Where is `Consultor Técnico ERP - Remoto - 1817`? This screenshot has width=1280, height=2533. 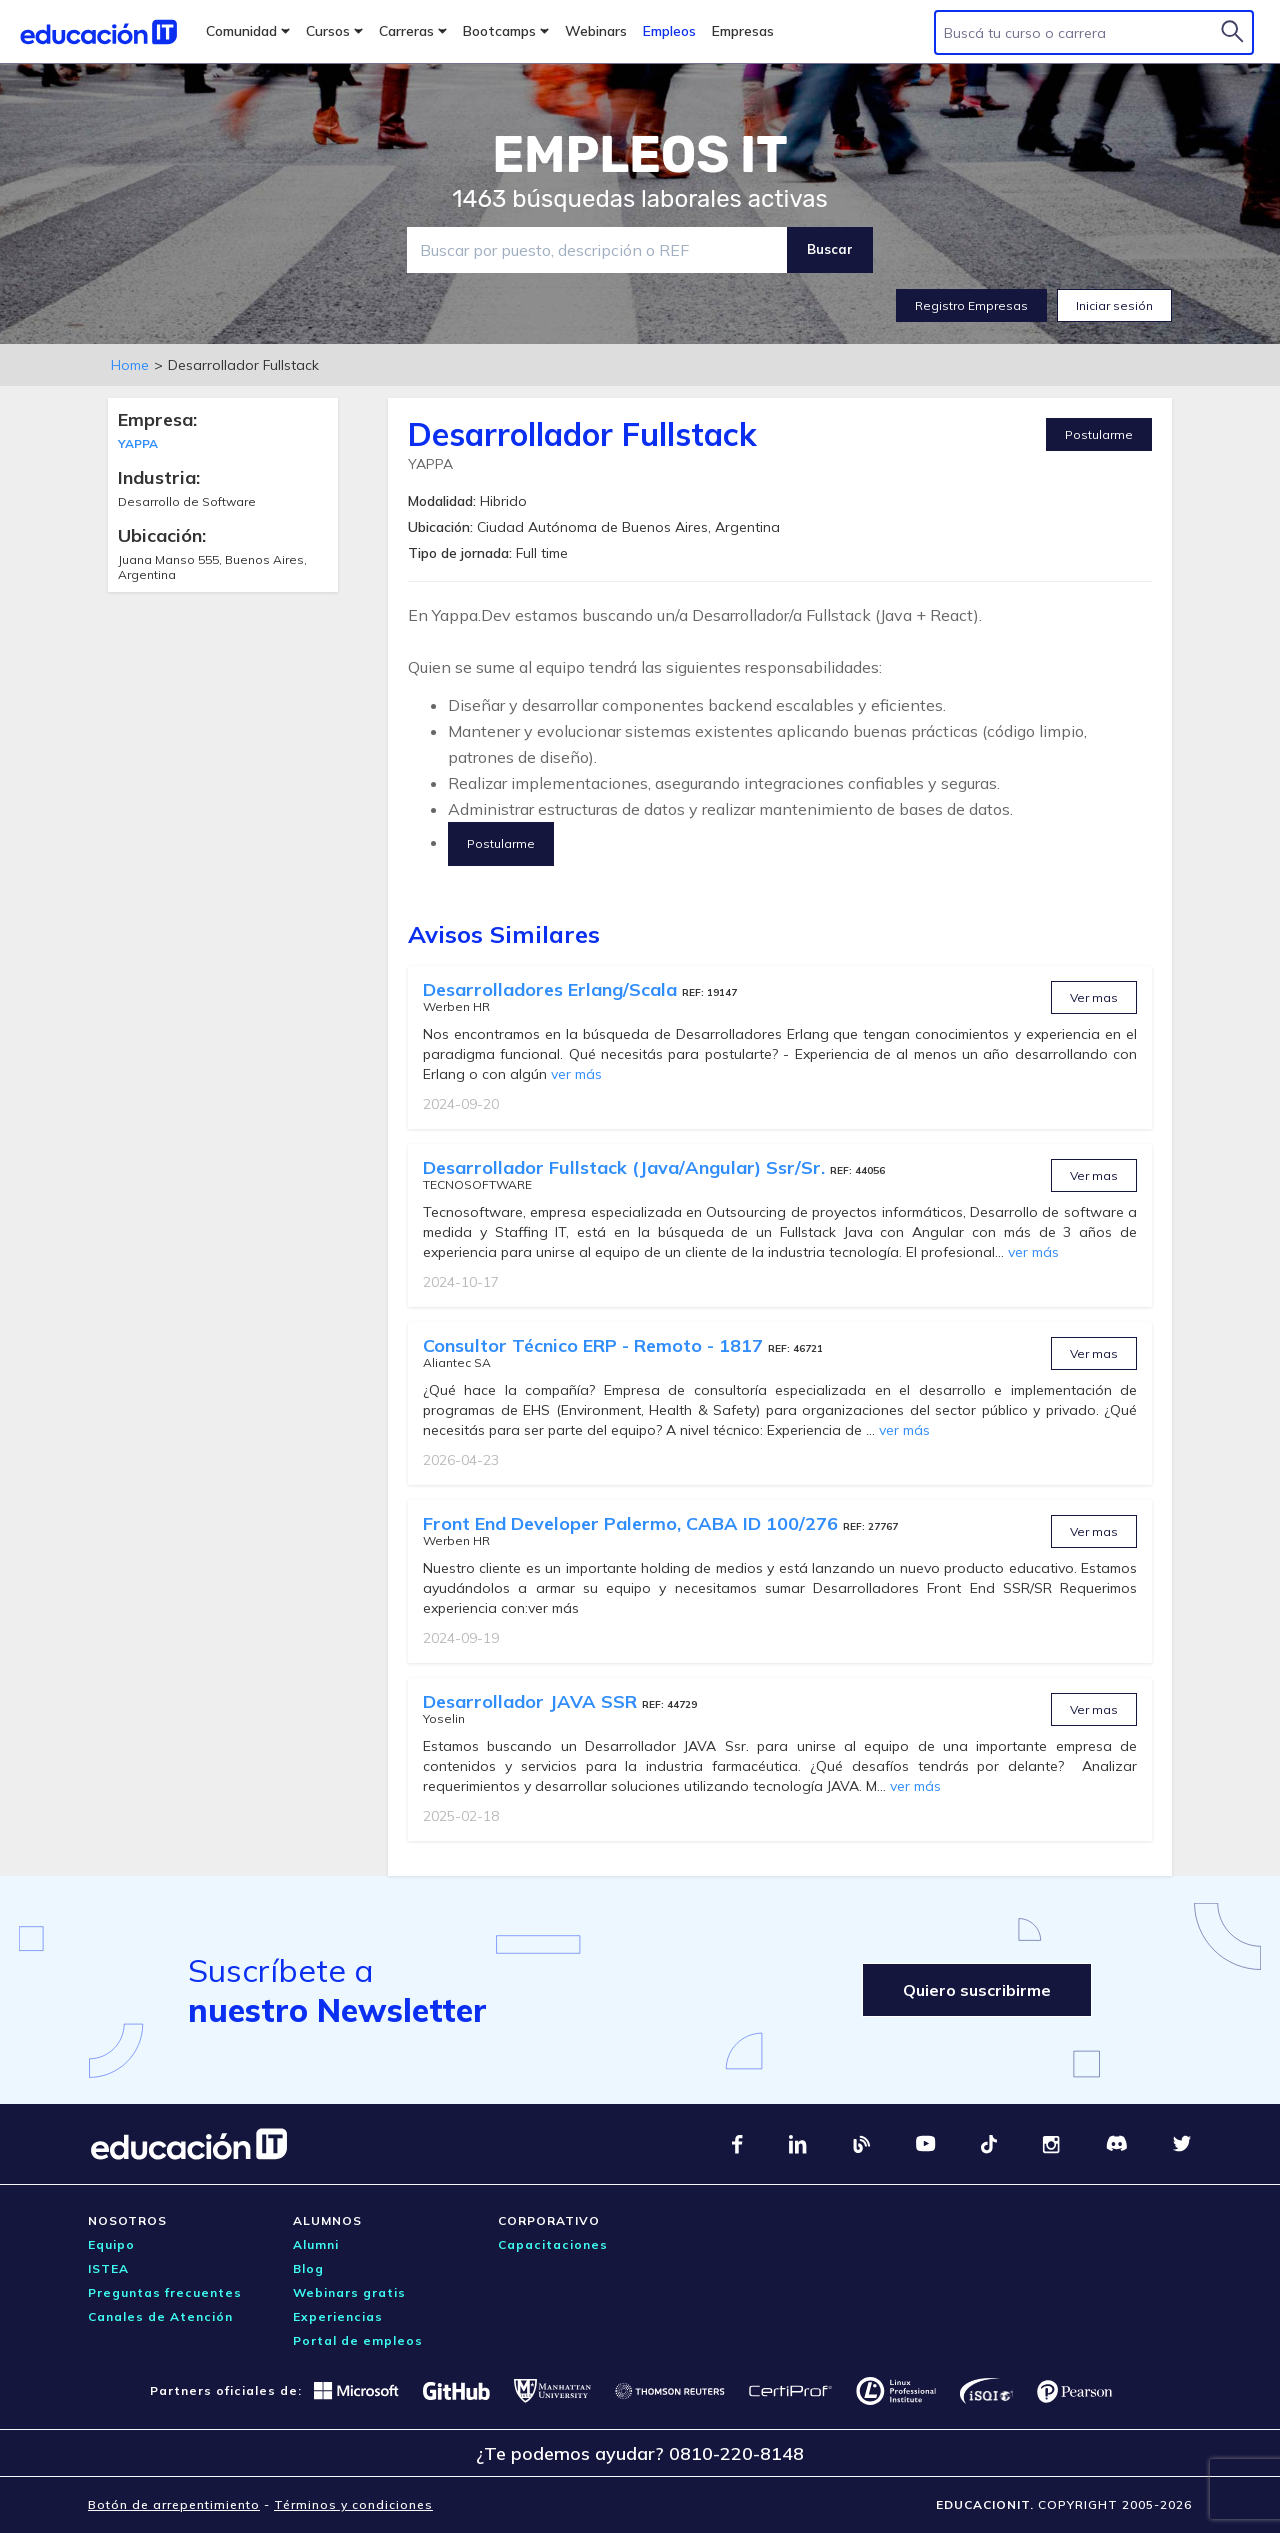
Consultor Técnico ERP - Remoto - 1817 is located at coordinates (595, 1345).